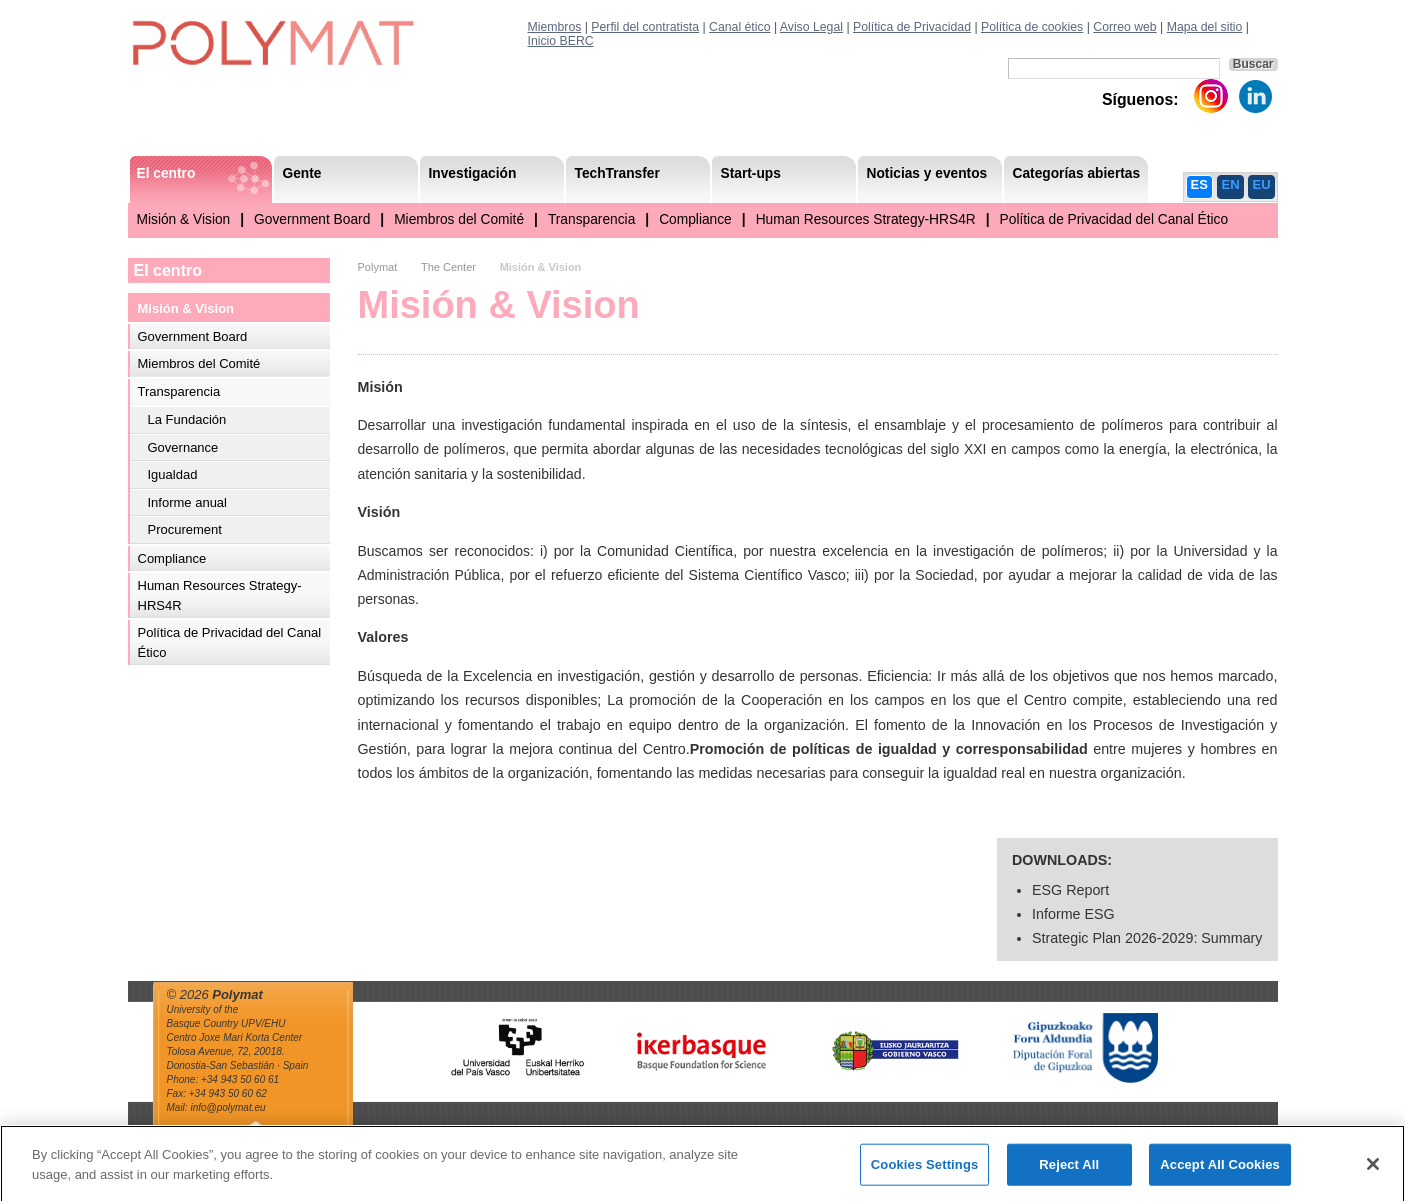  Describe the element at coordinates (1205, 27) in the screenshot. I see `Mapa del sitio` at that location.